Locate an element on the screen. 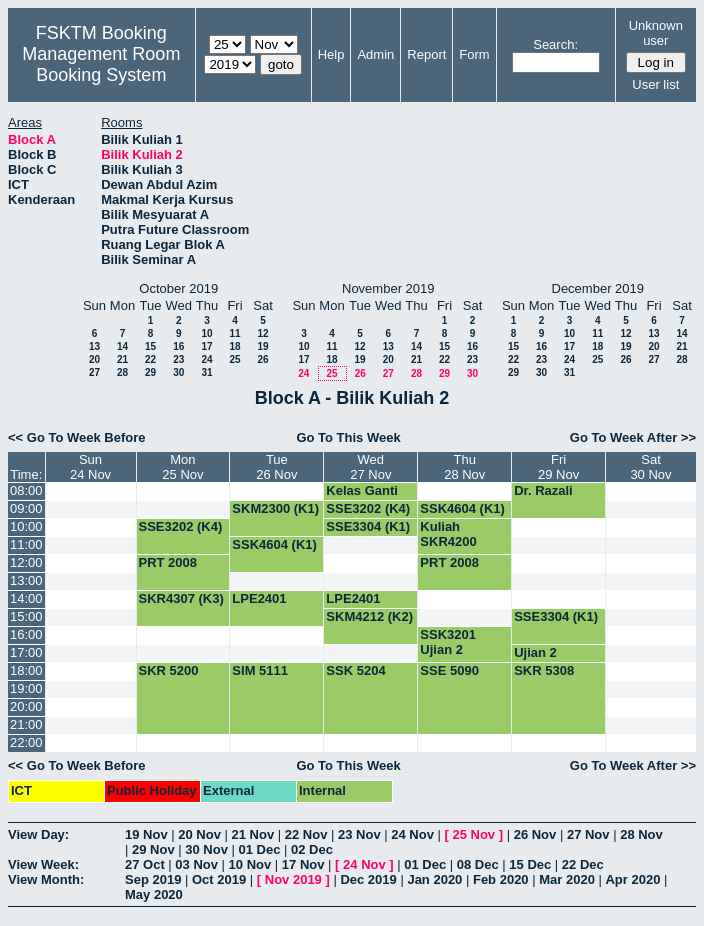 Image resolution: width=704 pixels, height=926 pixels. 30 Nov is located at coordinates (206, 849).